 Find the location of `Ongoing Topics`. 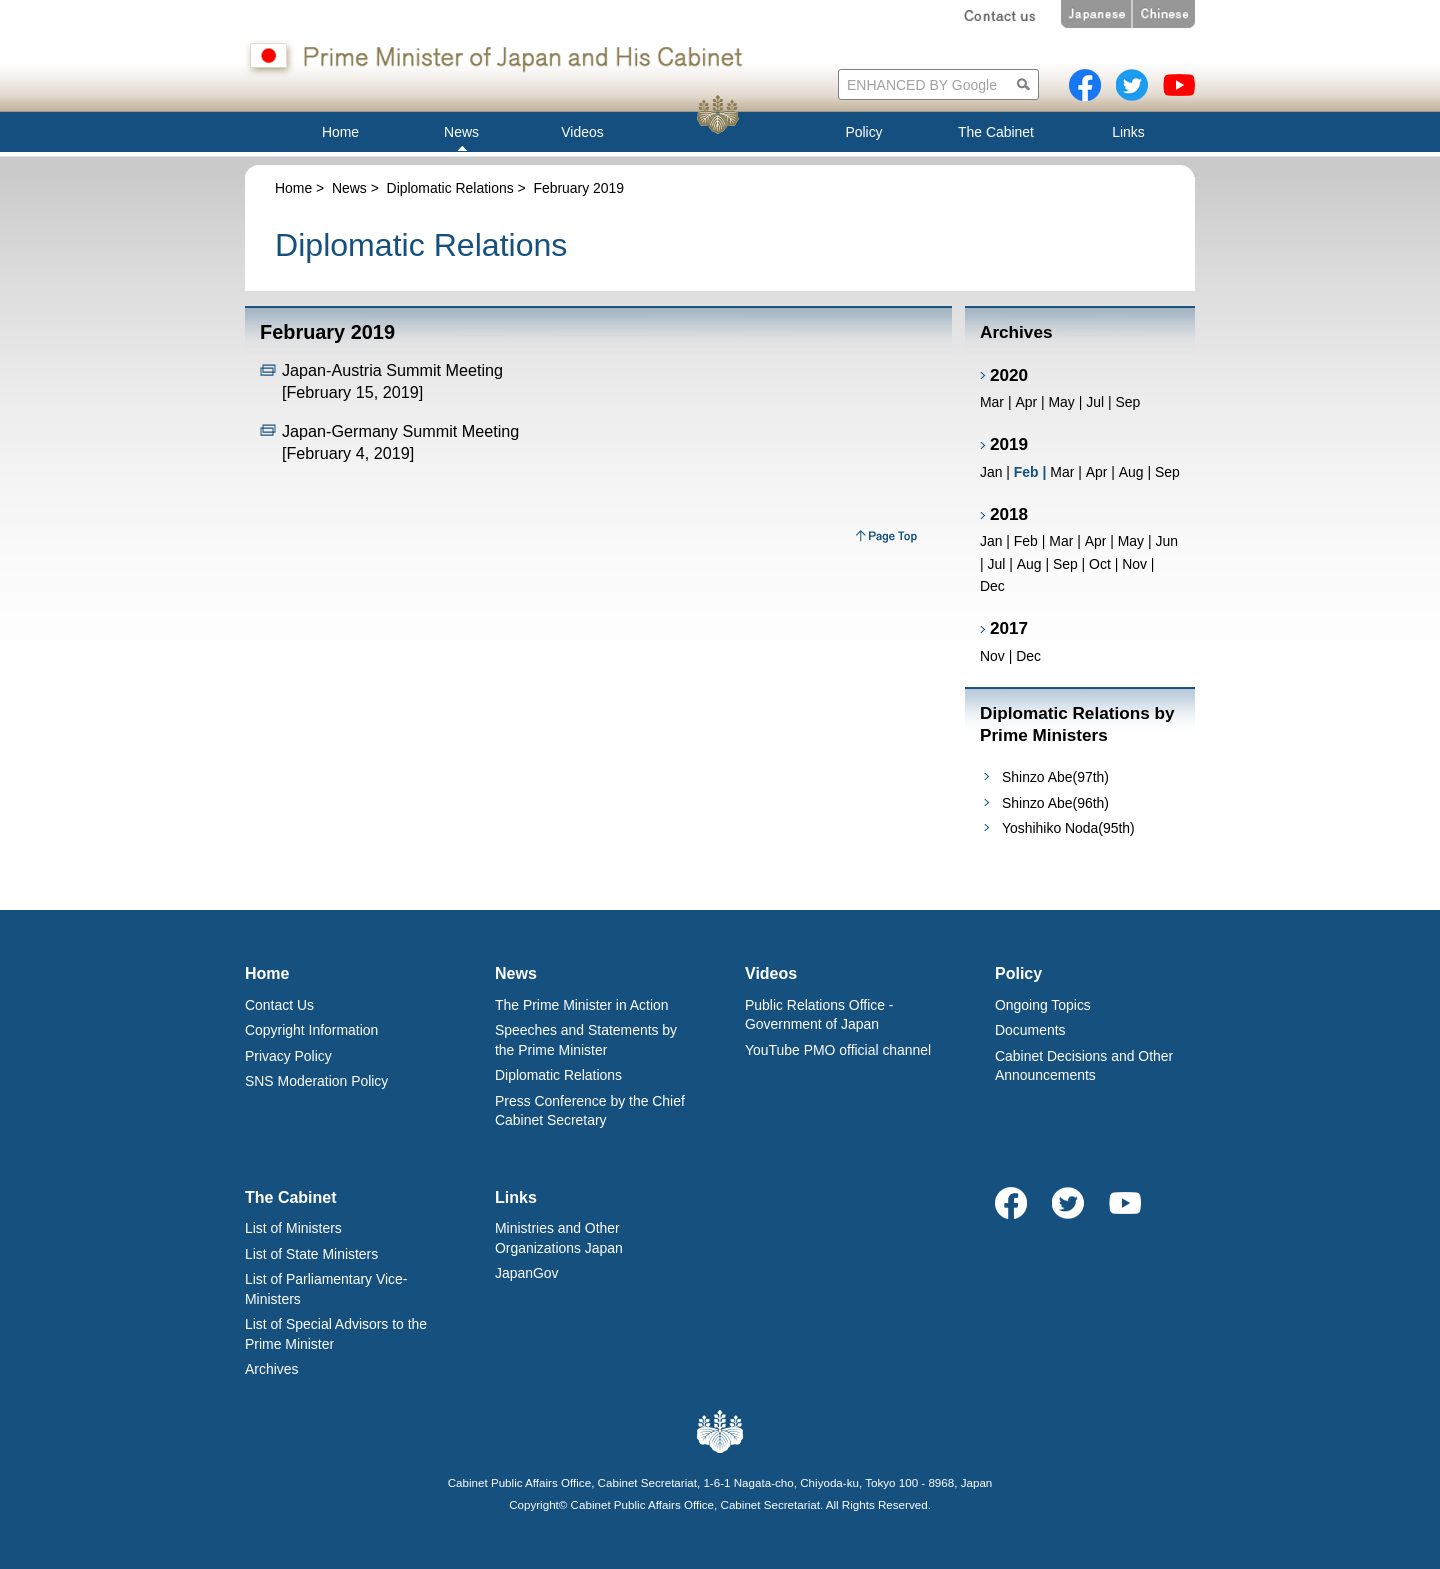

Ongoing Topics is located at coordinates (1043, 1005).